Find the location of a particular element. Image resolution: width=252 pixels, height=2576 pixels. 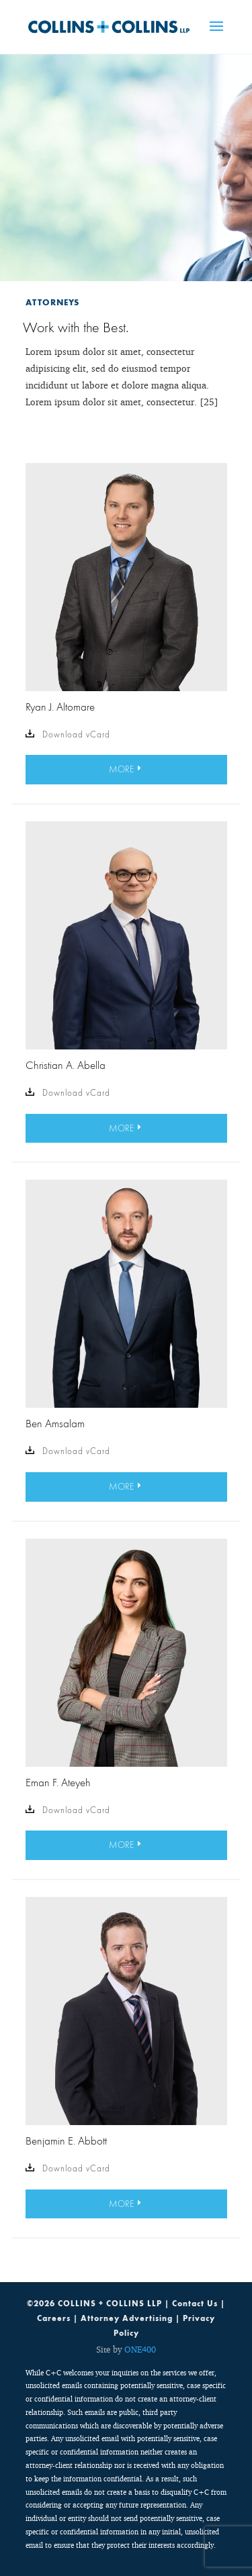

Benjamin E. Abbott is located at coordinates (66, 2140).